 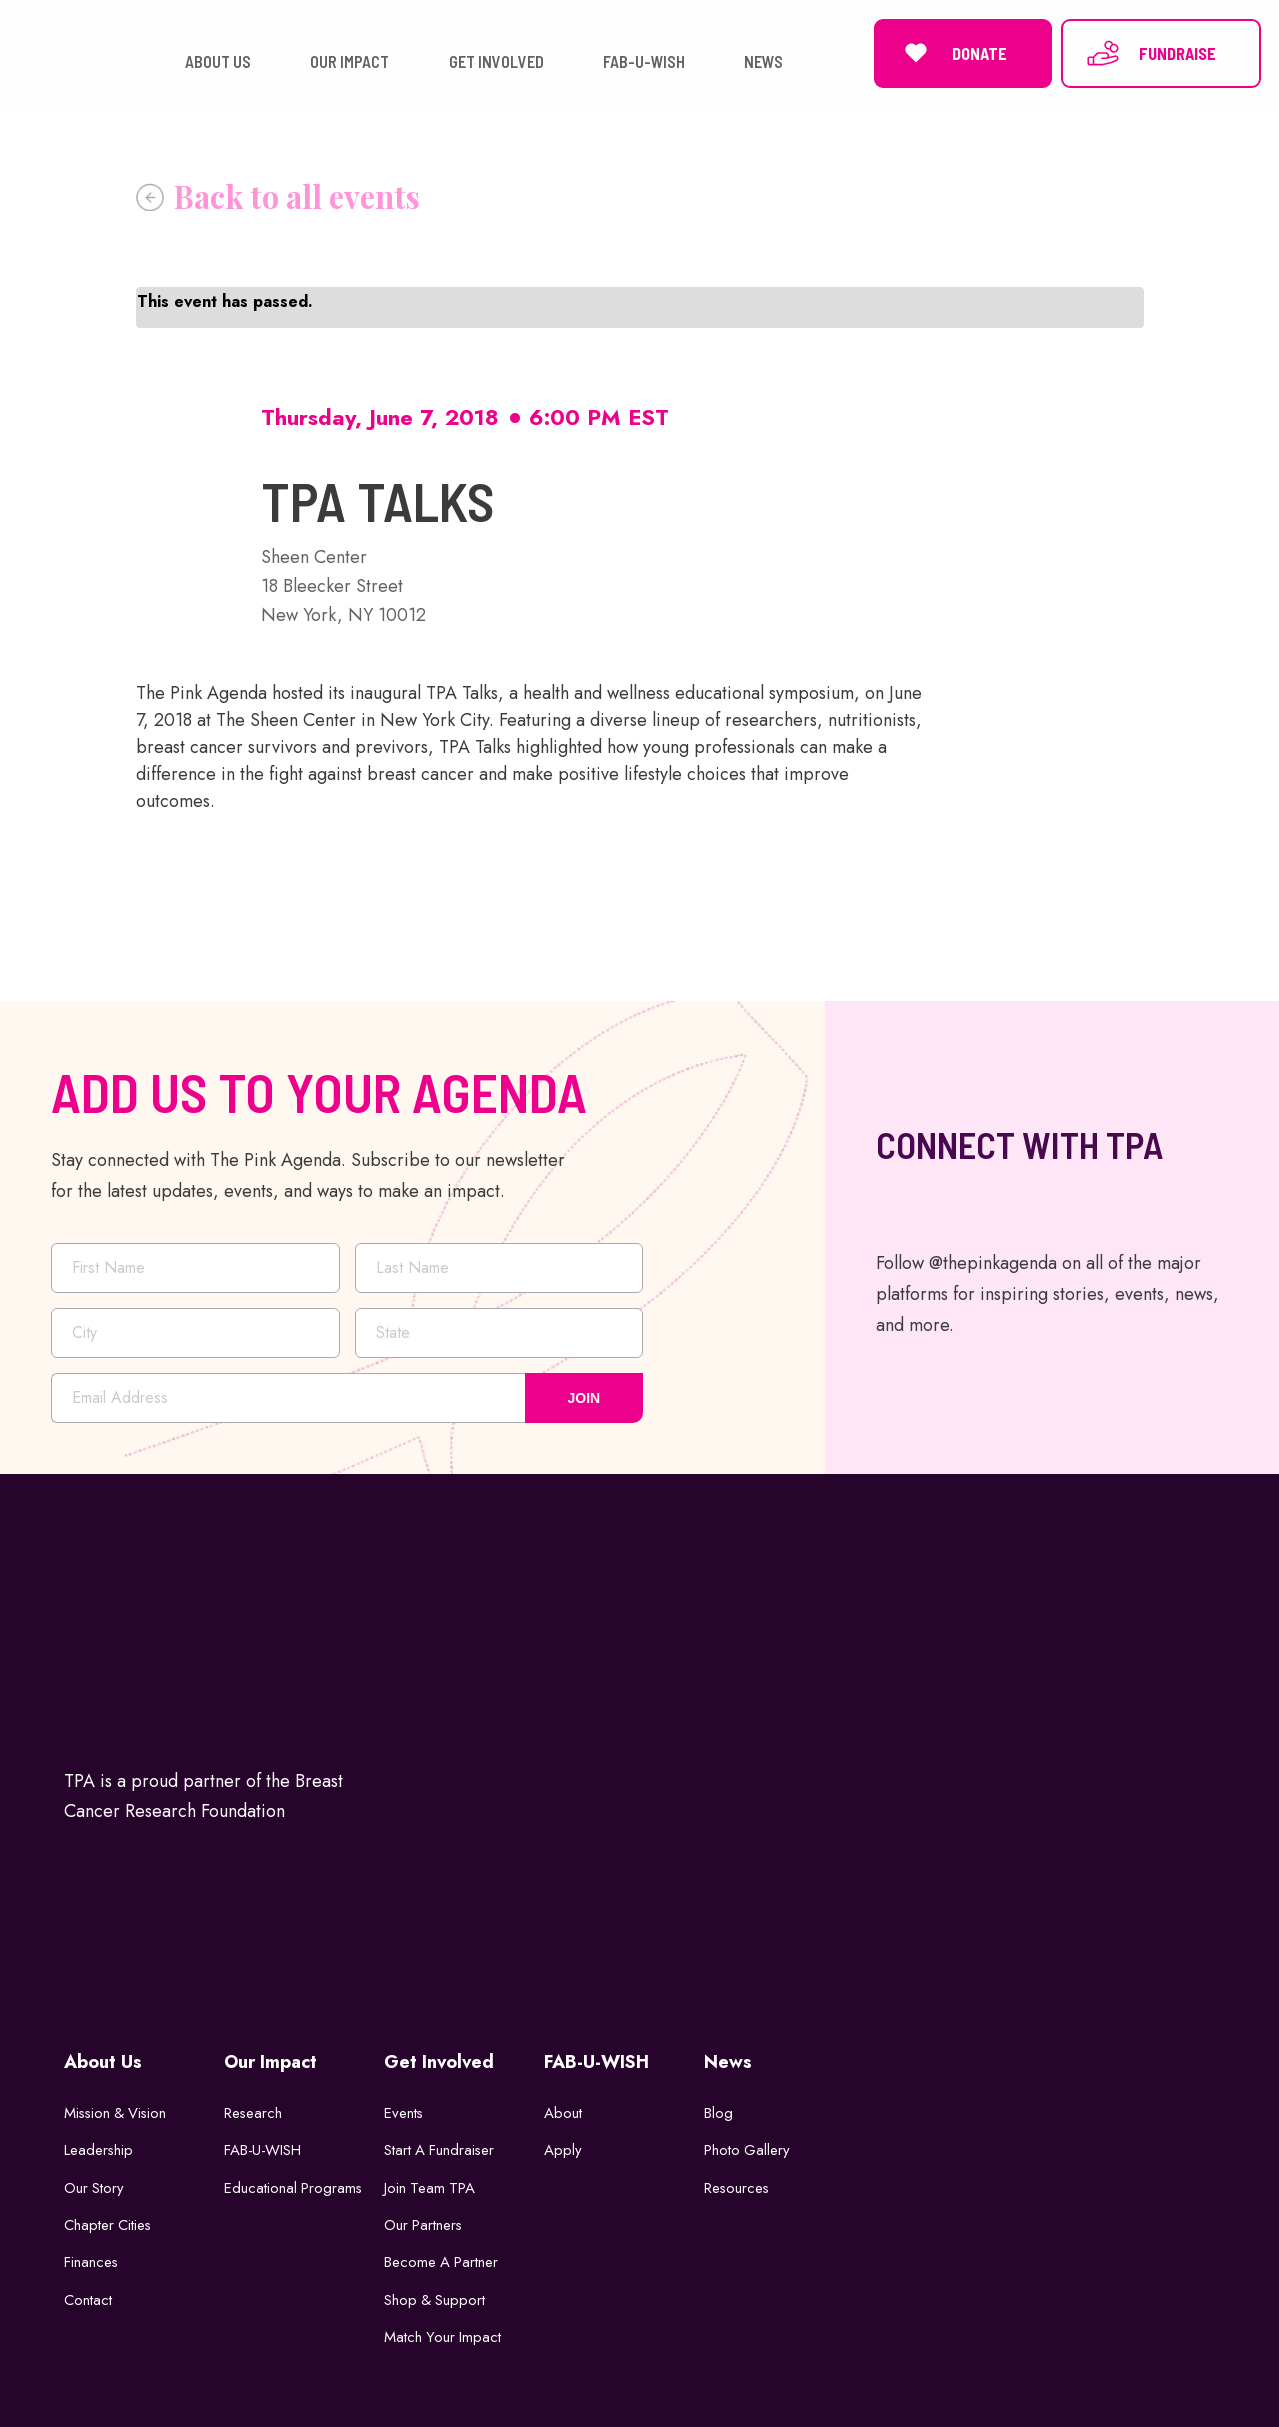 What do you see at coordinates (263, 2146) in the screenshot?
I see `FAB-U-WISH` at bounding box center [263, 2146].